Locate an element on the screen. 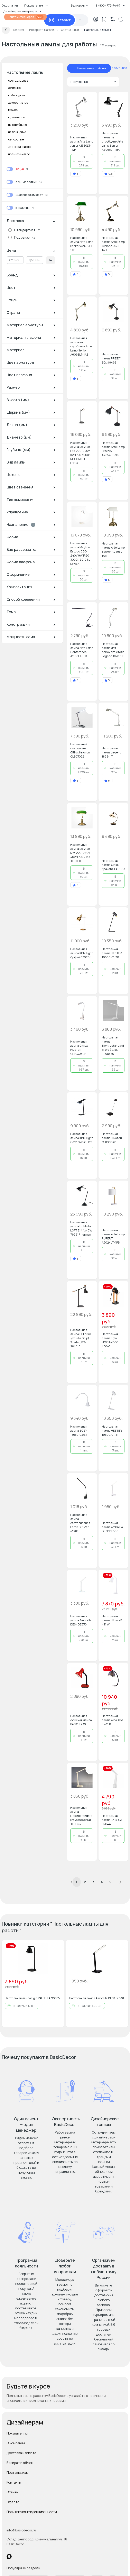 The image size is (130, 2576). Настольная лампа Eglo PALBIETA 99035 is located at coordinates (32, 1998).